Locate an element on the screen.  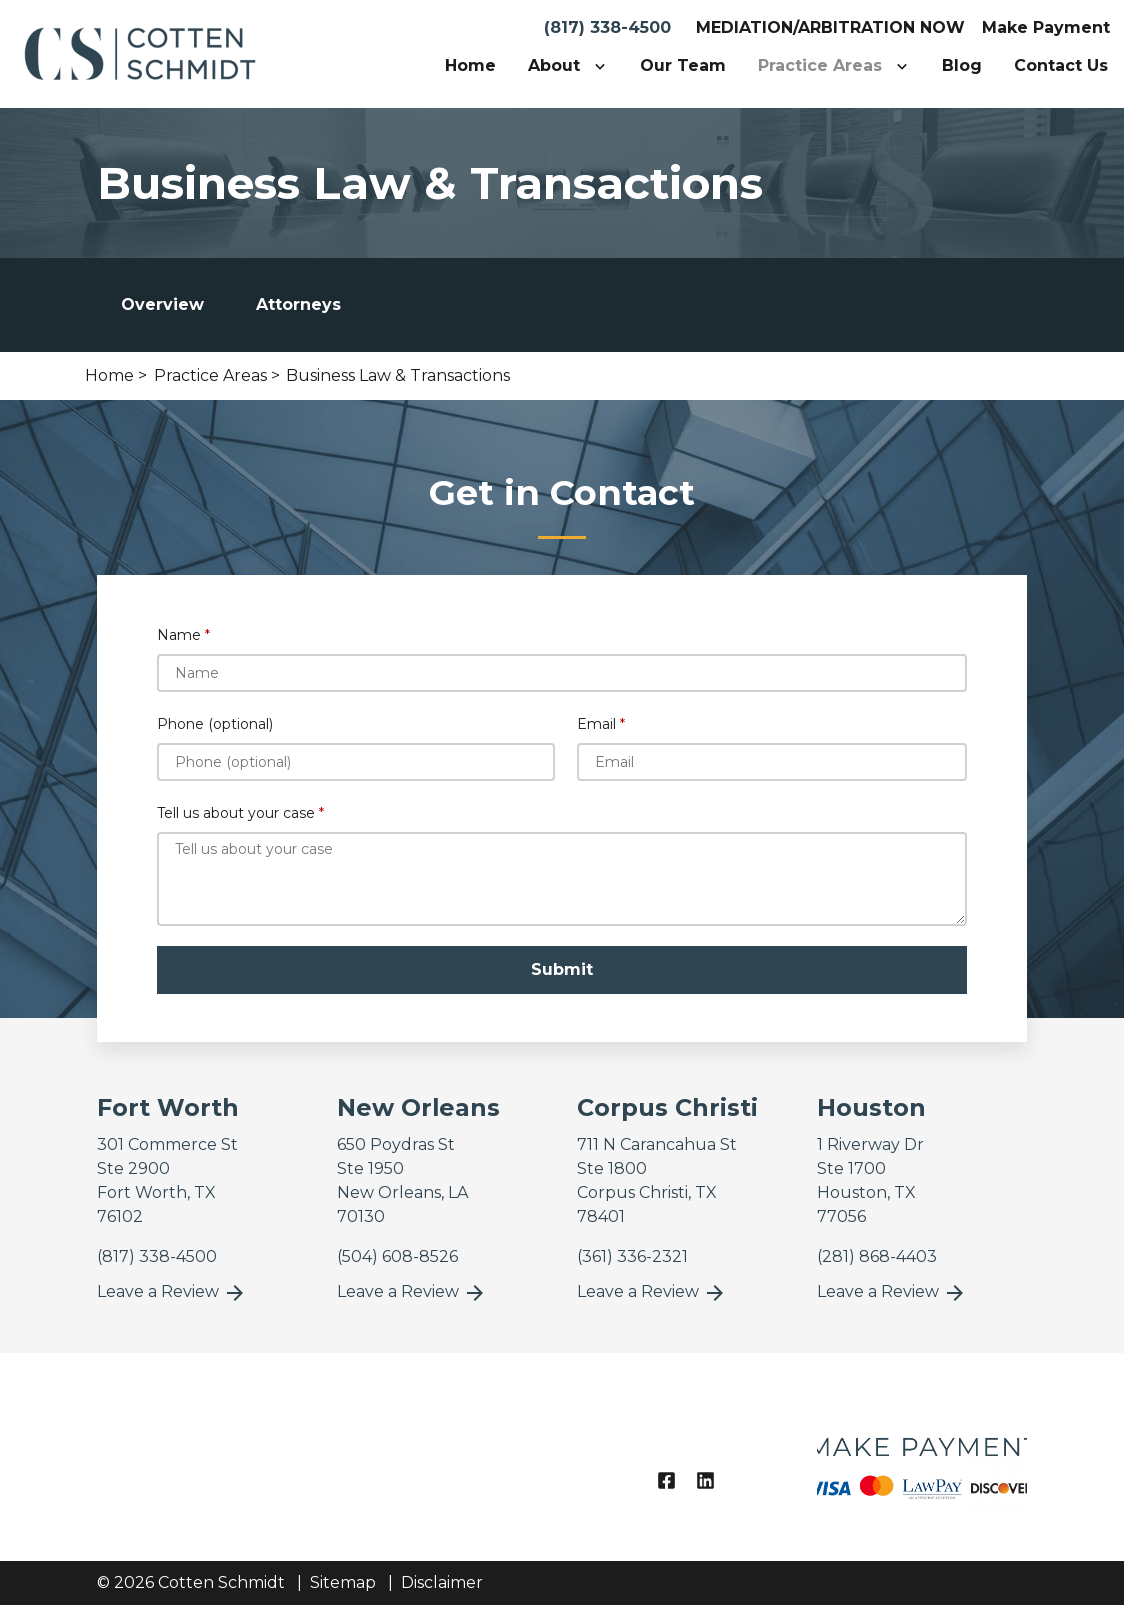
[link to Facebook (New Window)] is located at coordinates (666, 1480).